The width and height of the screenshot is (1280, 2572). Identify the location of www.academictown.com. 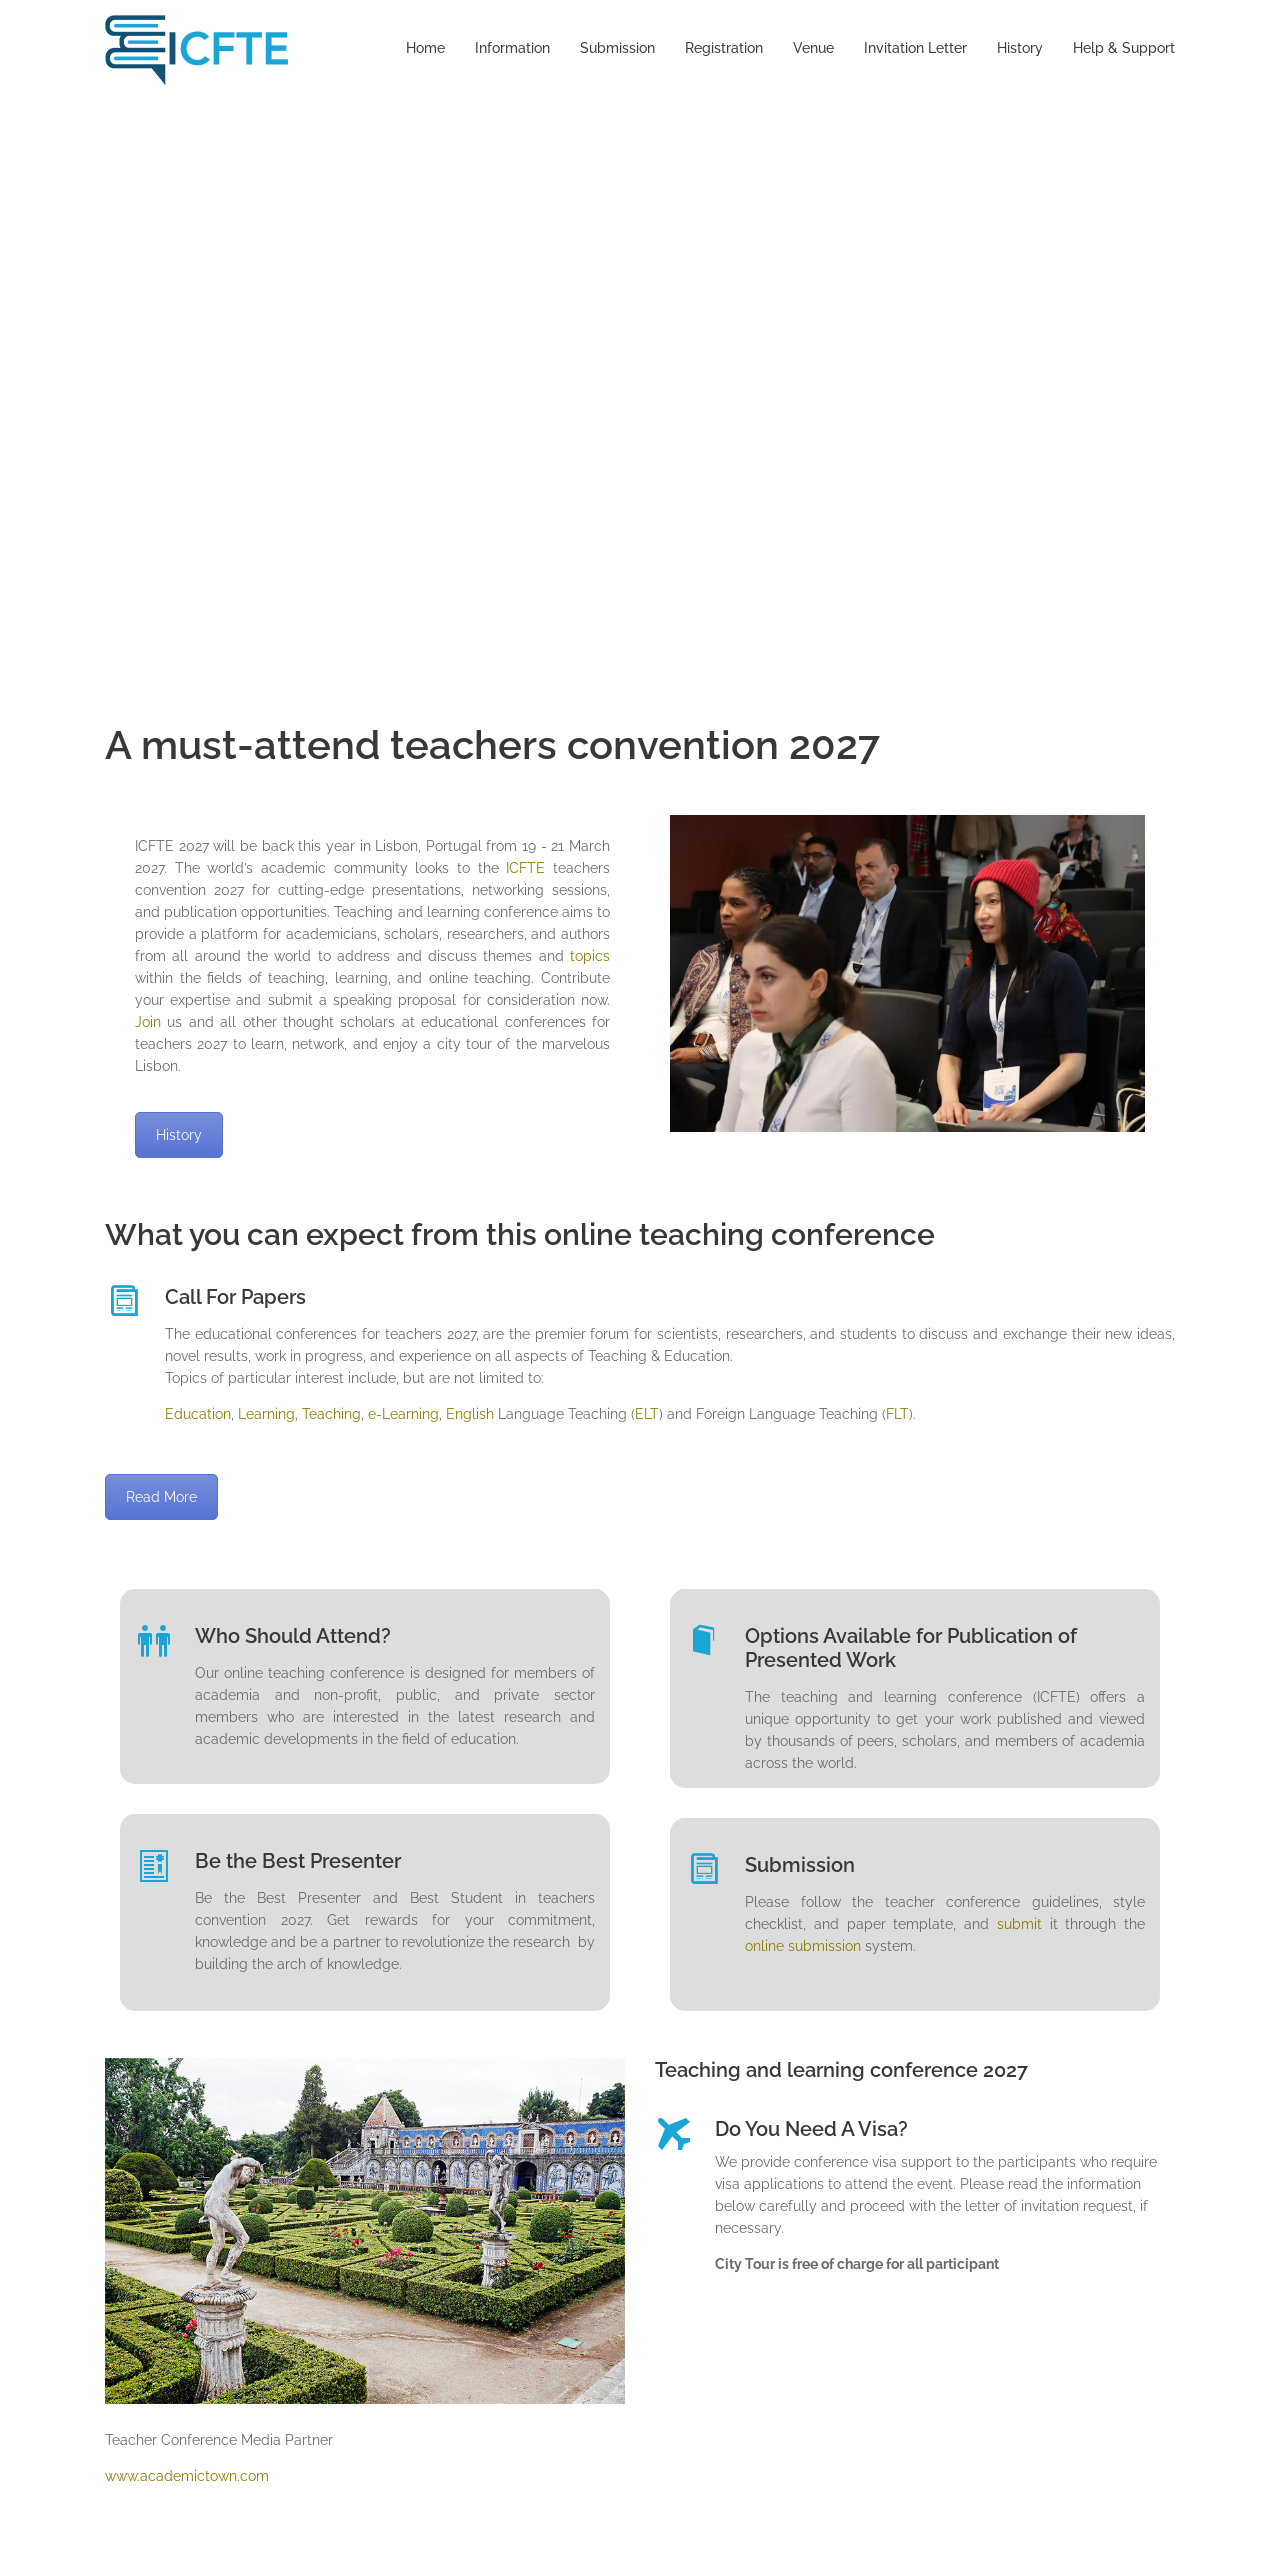
(187, 2476).